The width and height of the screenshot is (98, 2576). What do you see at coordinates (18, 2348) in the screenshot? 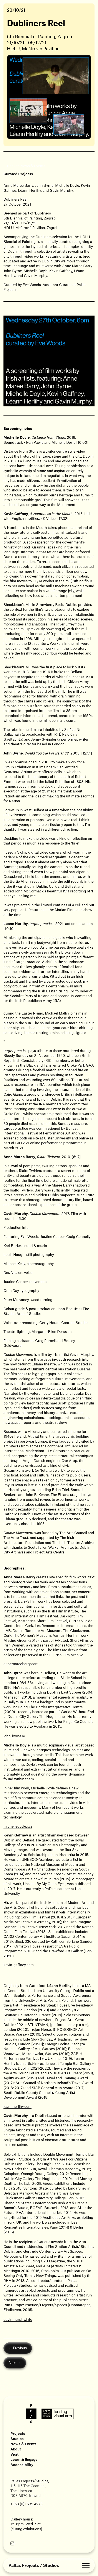
I see `← Previous` at bounding box center [18, 2348].